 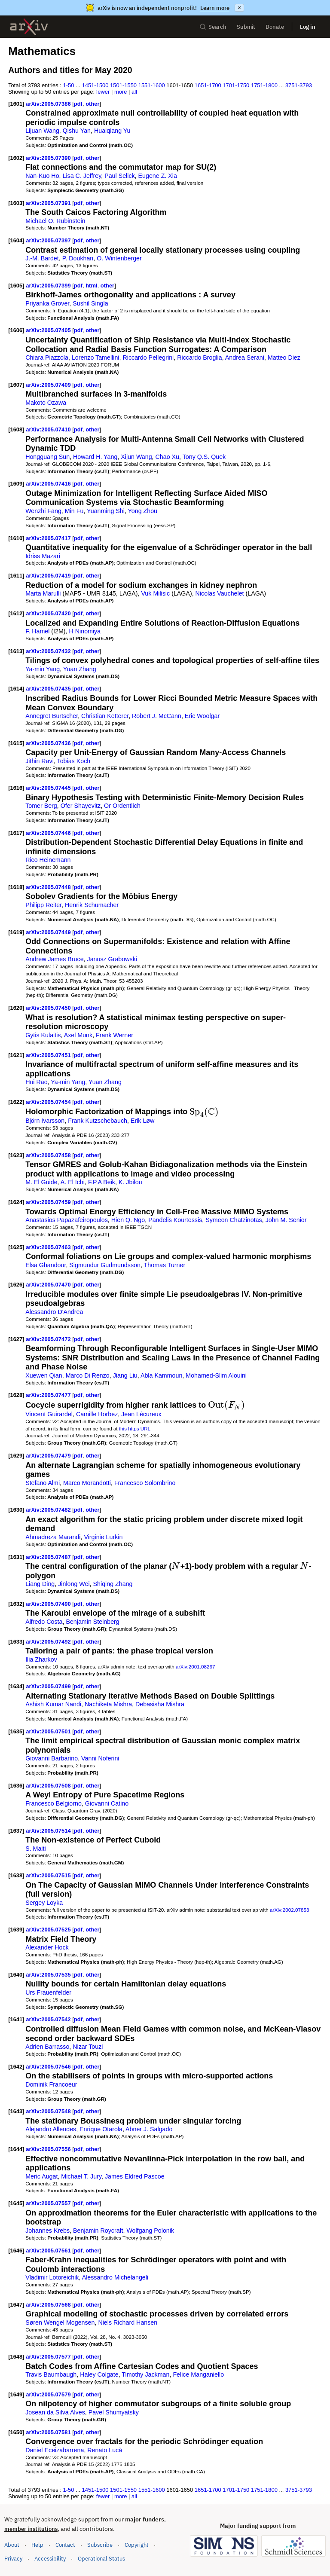 What do you see at coordinates (81, 175) in the screenshot?
I see `Lisa C. Jeffrey` at bounding box center [81, 175].